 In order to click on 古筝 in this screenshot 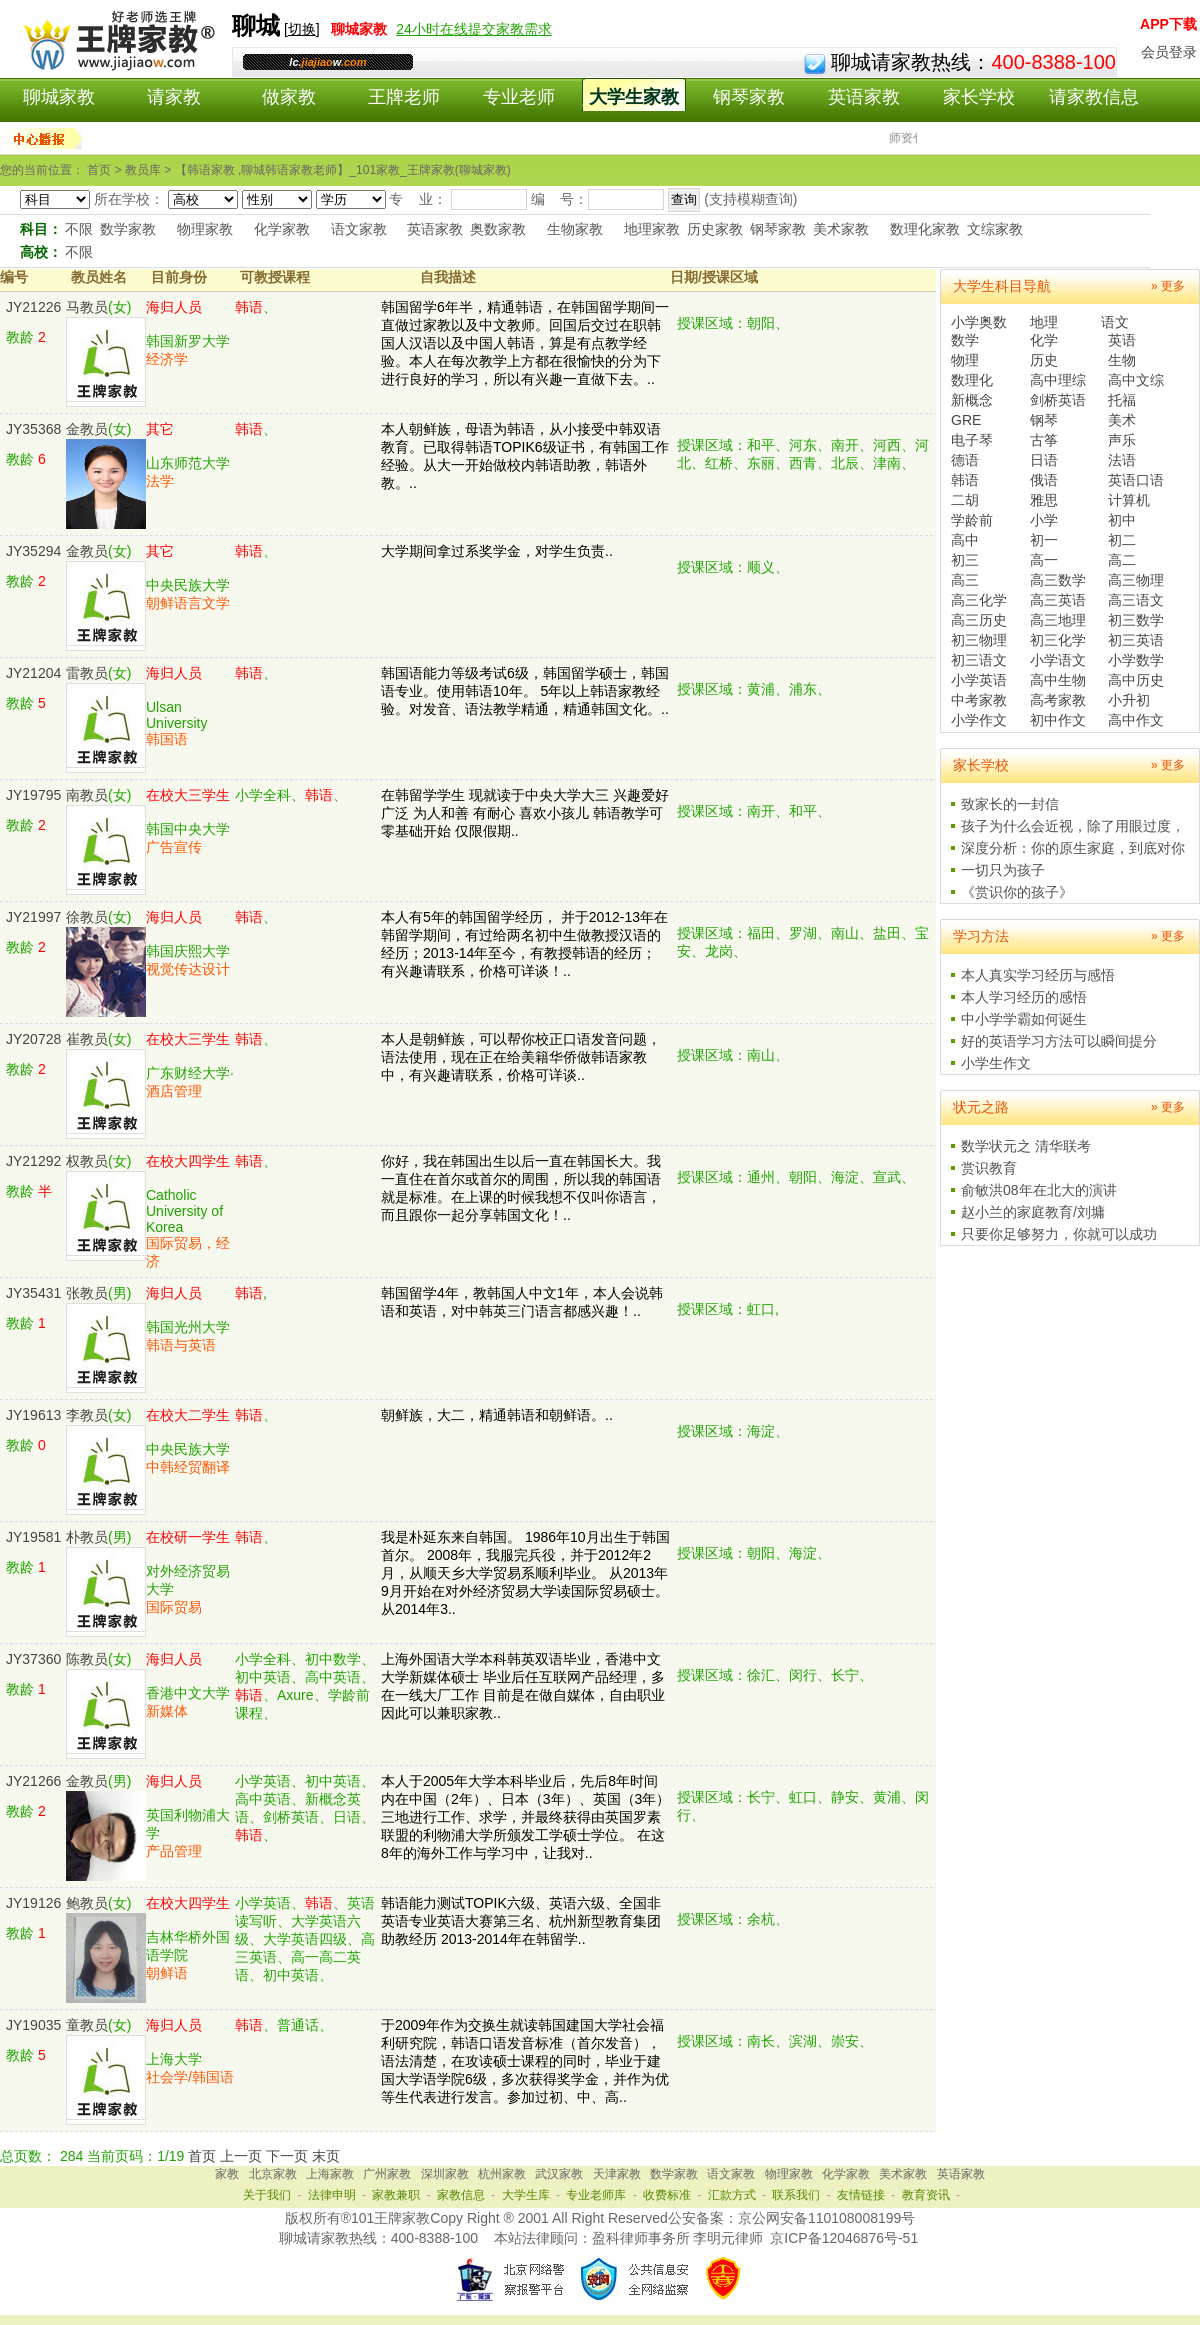, I will do `click(1044, 440)`.